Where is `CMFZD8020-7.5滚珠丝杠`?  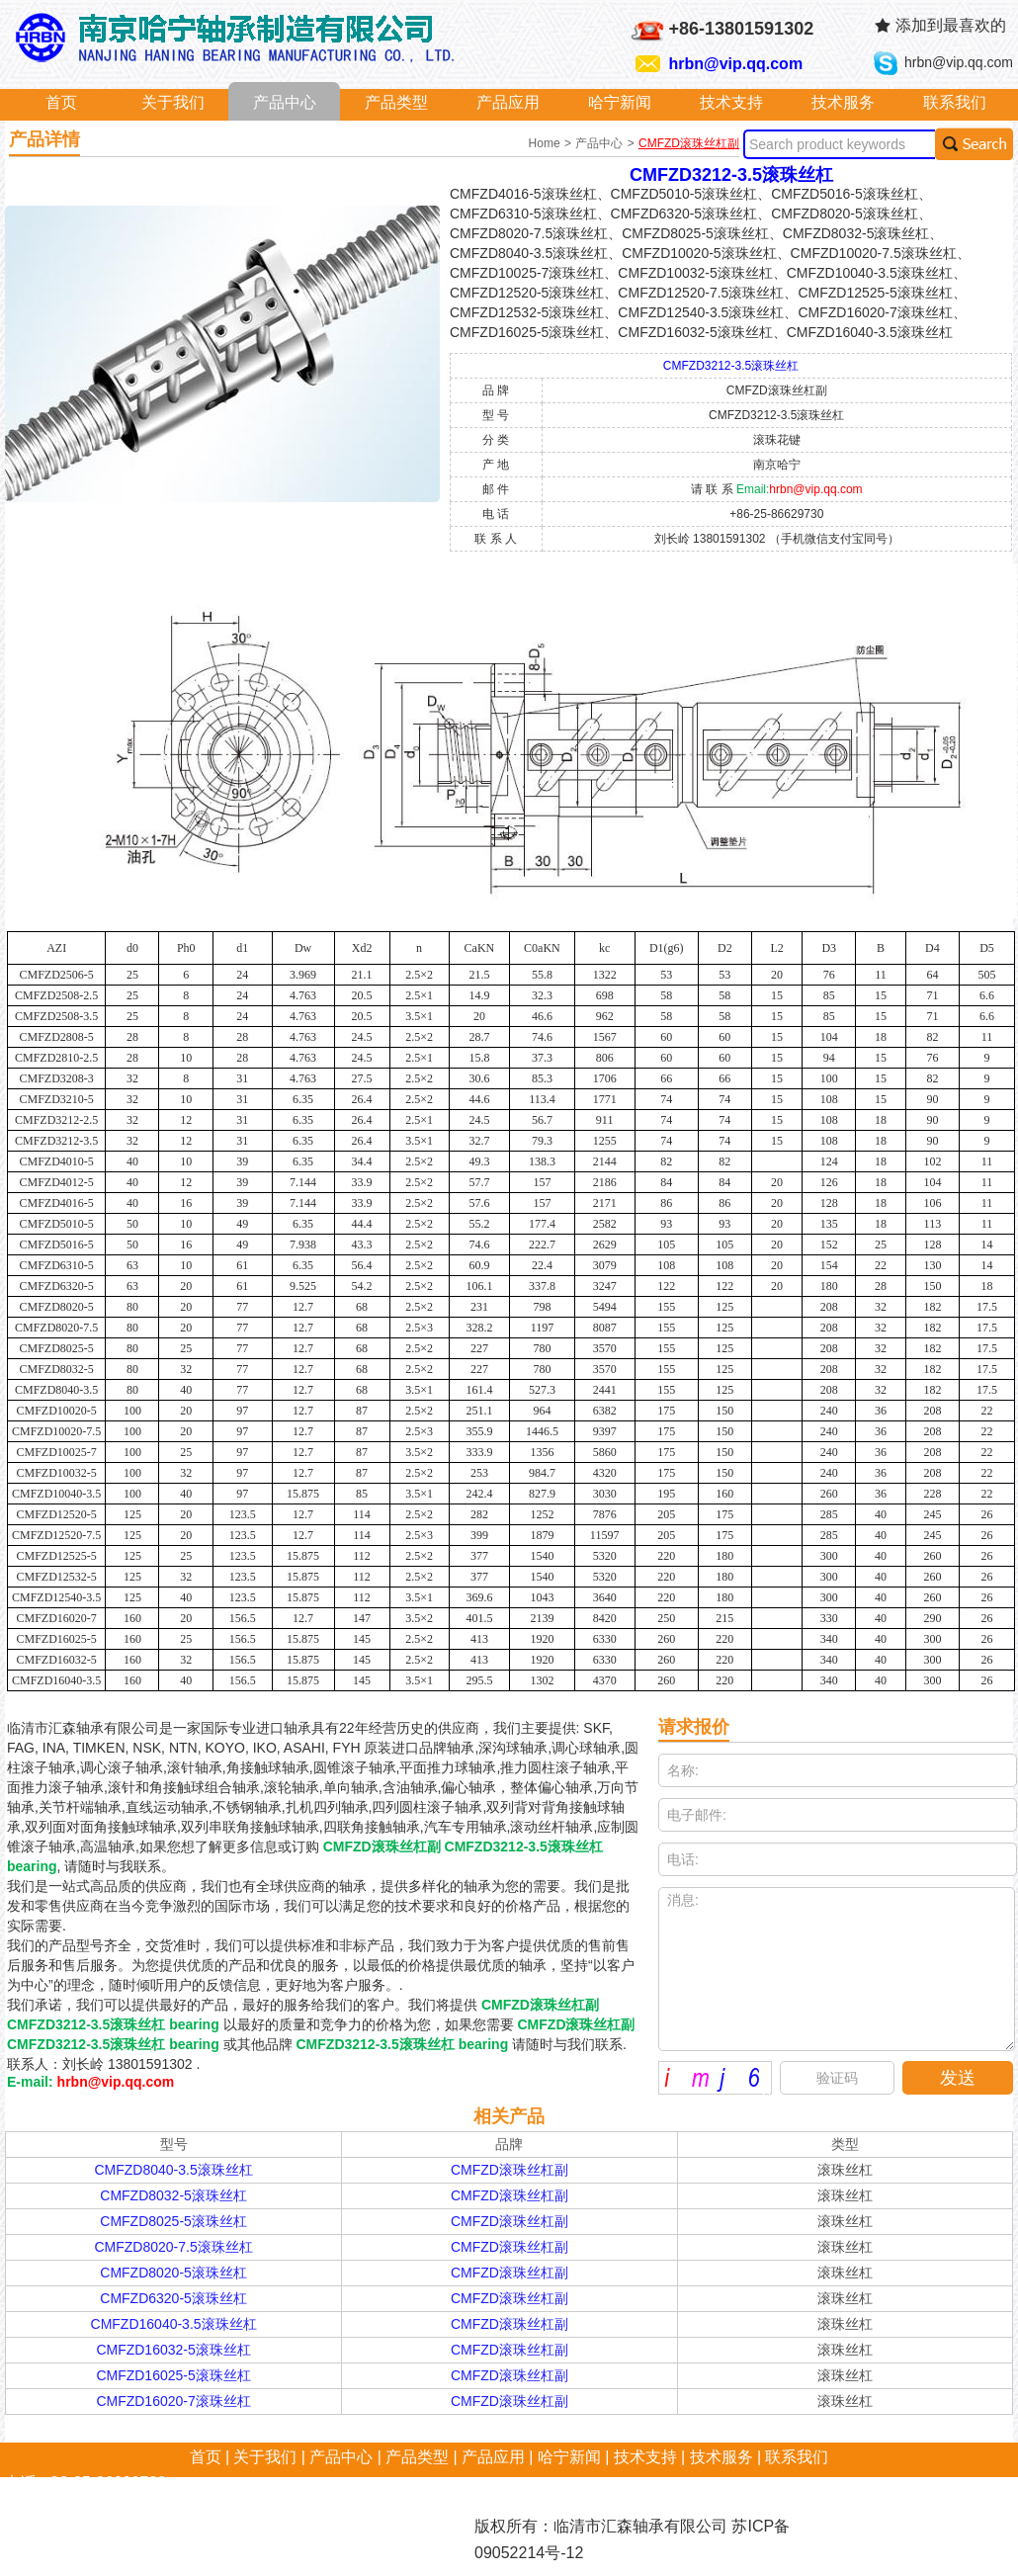
CMFZD8020-7.5滚珠丝杠 is located at coordinates (173, 2247).